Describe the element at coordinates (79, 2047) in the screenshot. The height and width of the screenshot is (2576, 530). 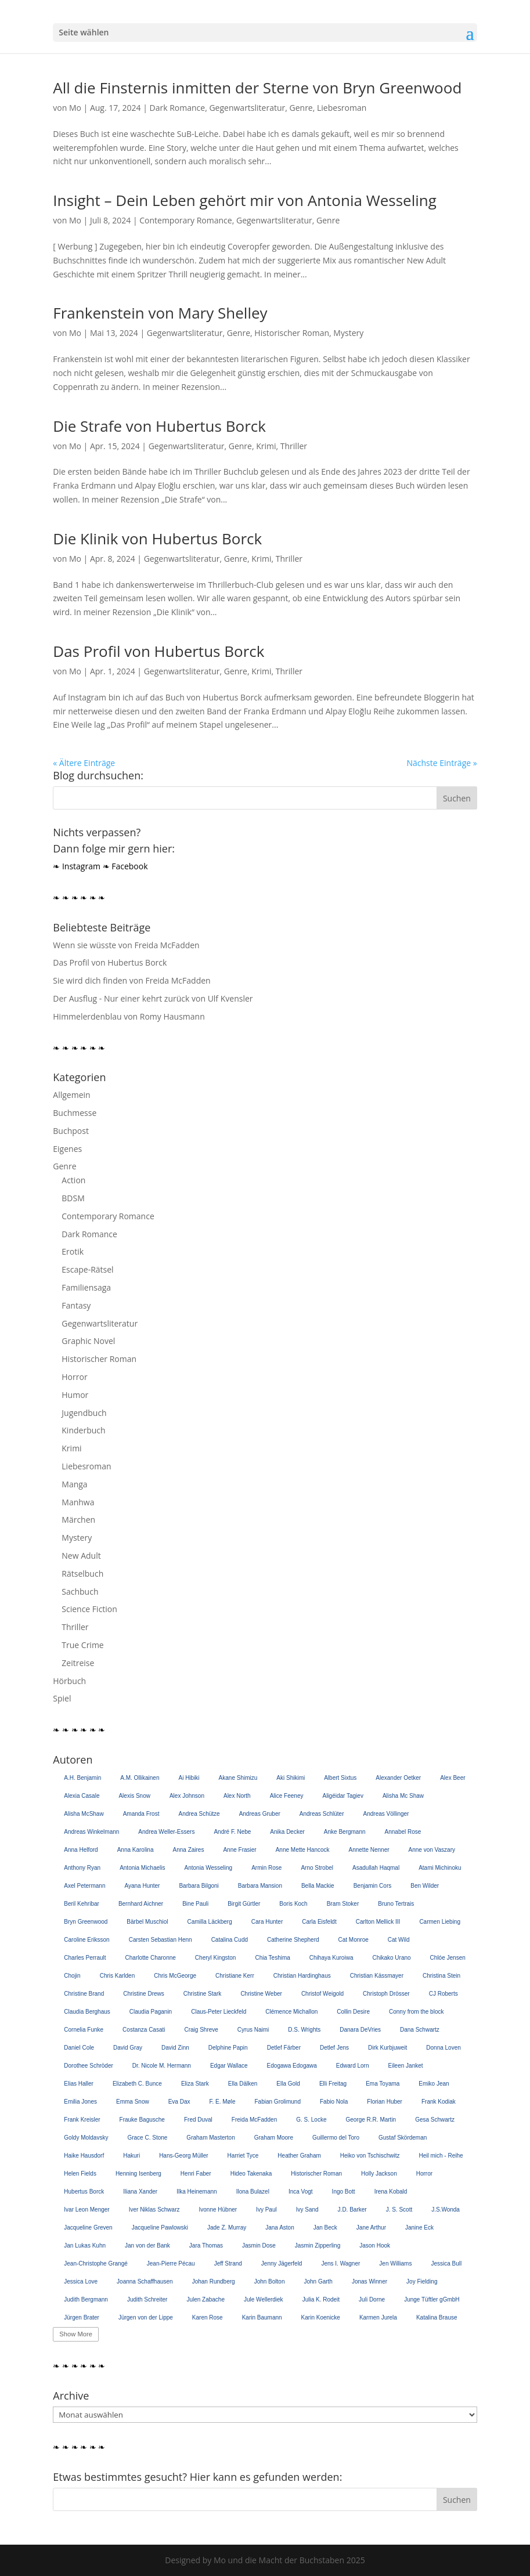
I see `Daniel Cole` at that location.